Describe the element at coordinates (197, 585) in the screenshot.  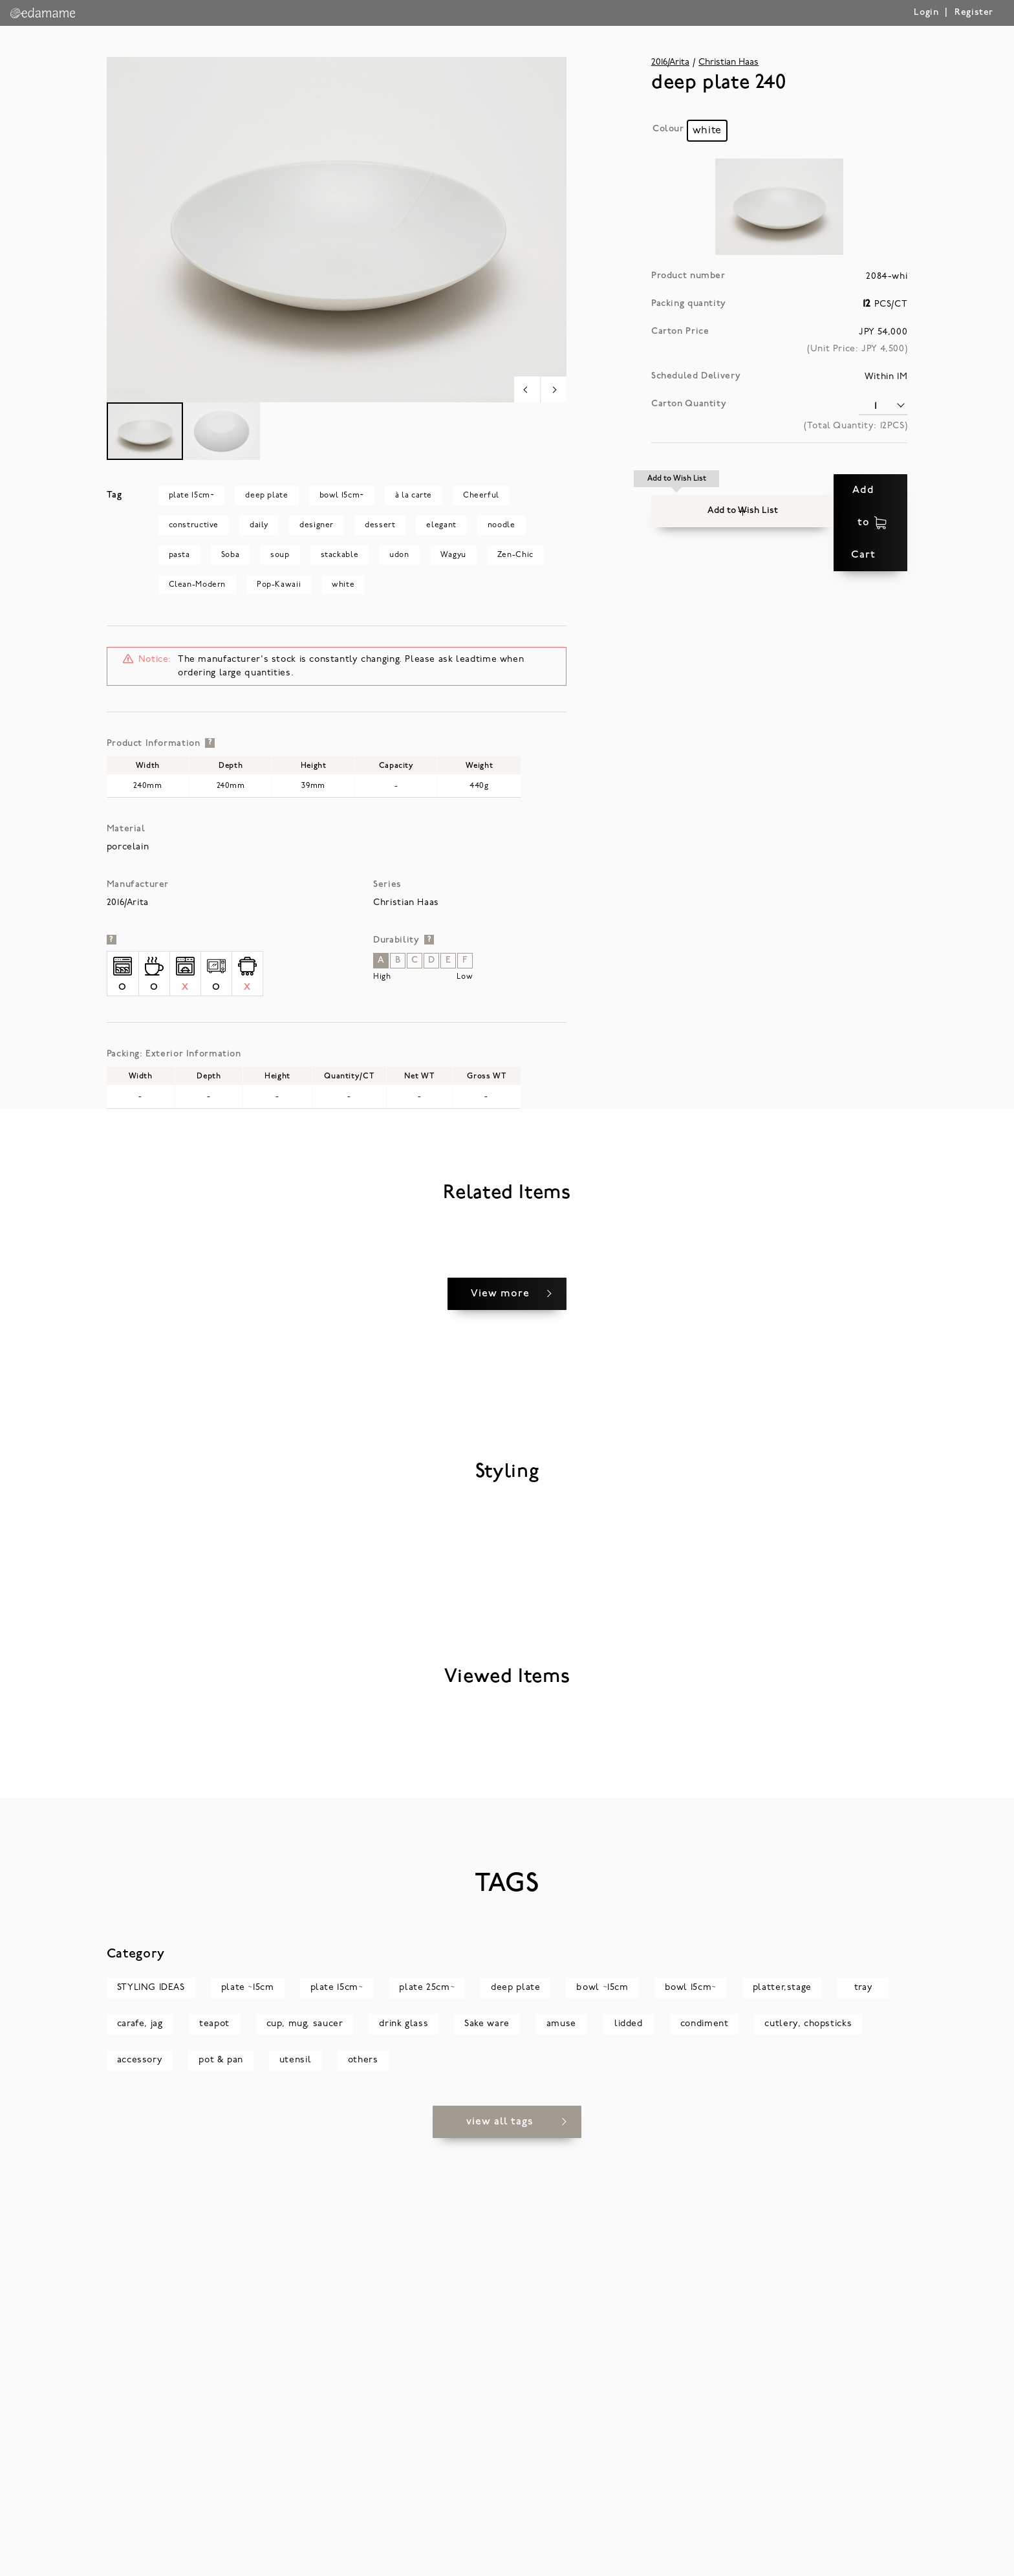
I see `Clean-Modern` at that location.